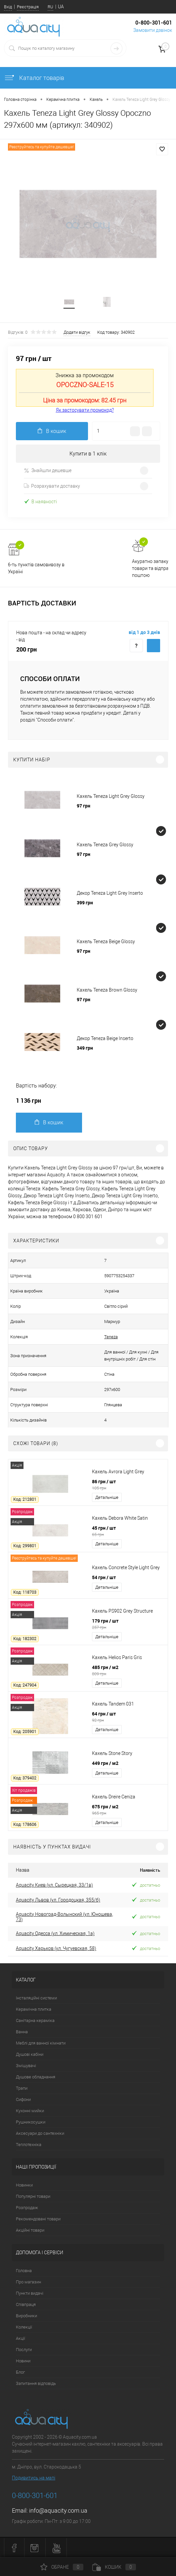 The width and height of the screenshot is (176, 2576). Describe the element at coordinates (24, 2349) in the screenshot. I see `Послуги` at that location.